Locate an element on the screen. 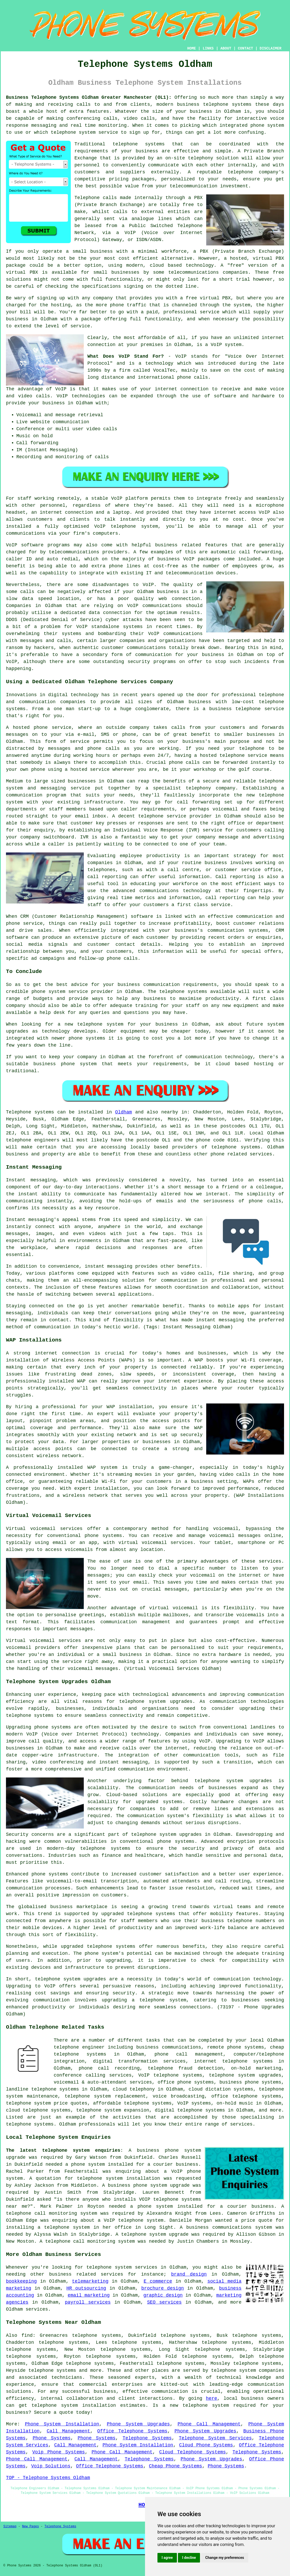  services is located at coordinates (37, 2309).